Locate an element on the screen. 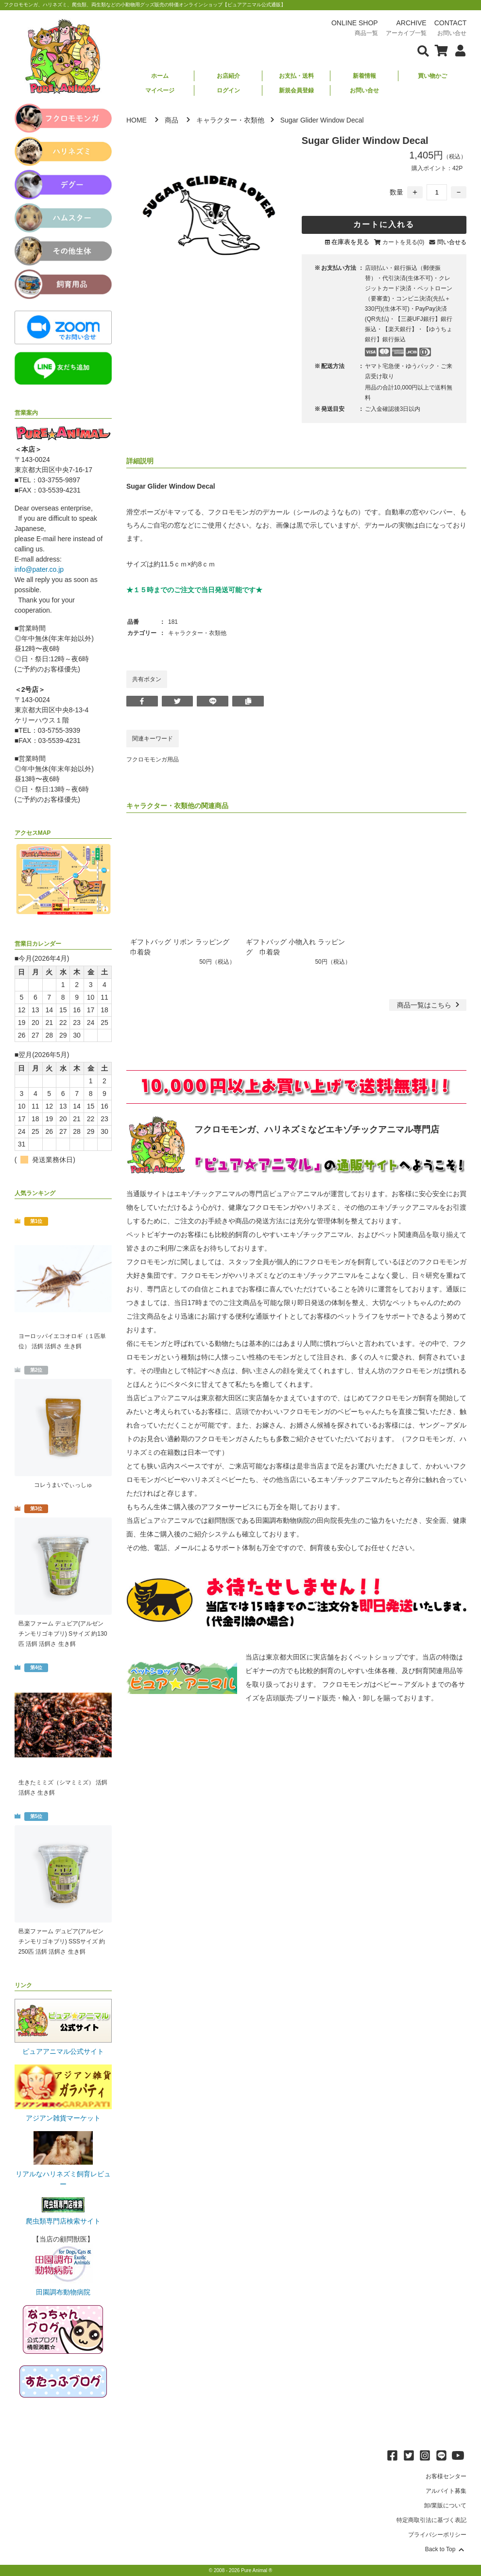  カートを見る(0) is located at coordinates (403, 242).